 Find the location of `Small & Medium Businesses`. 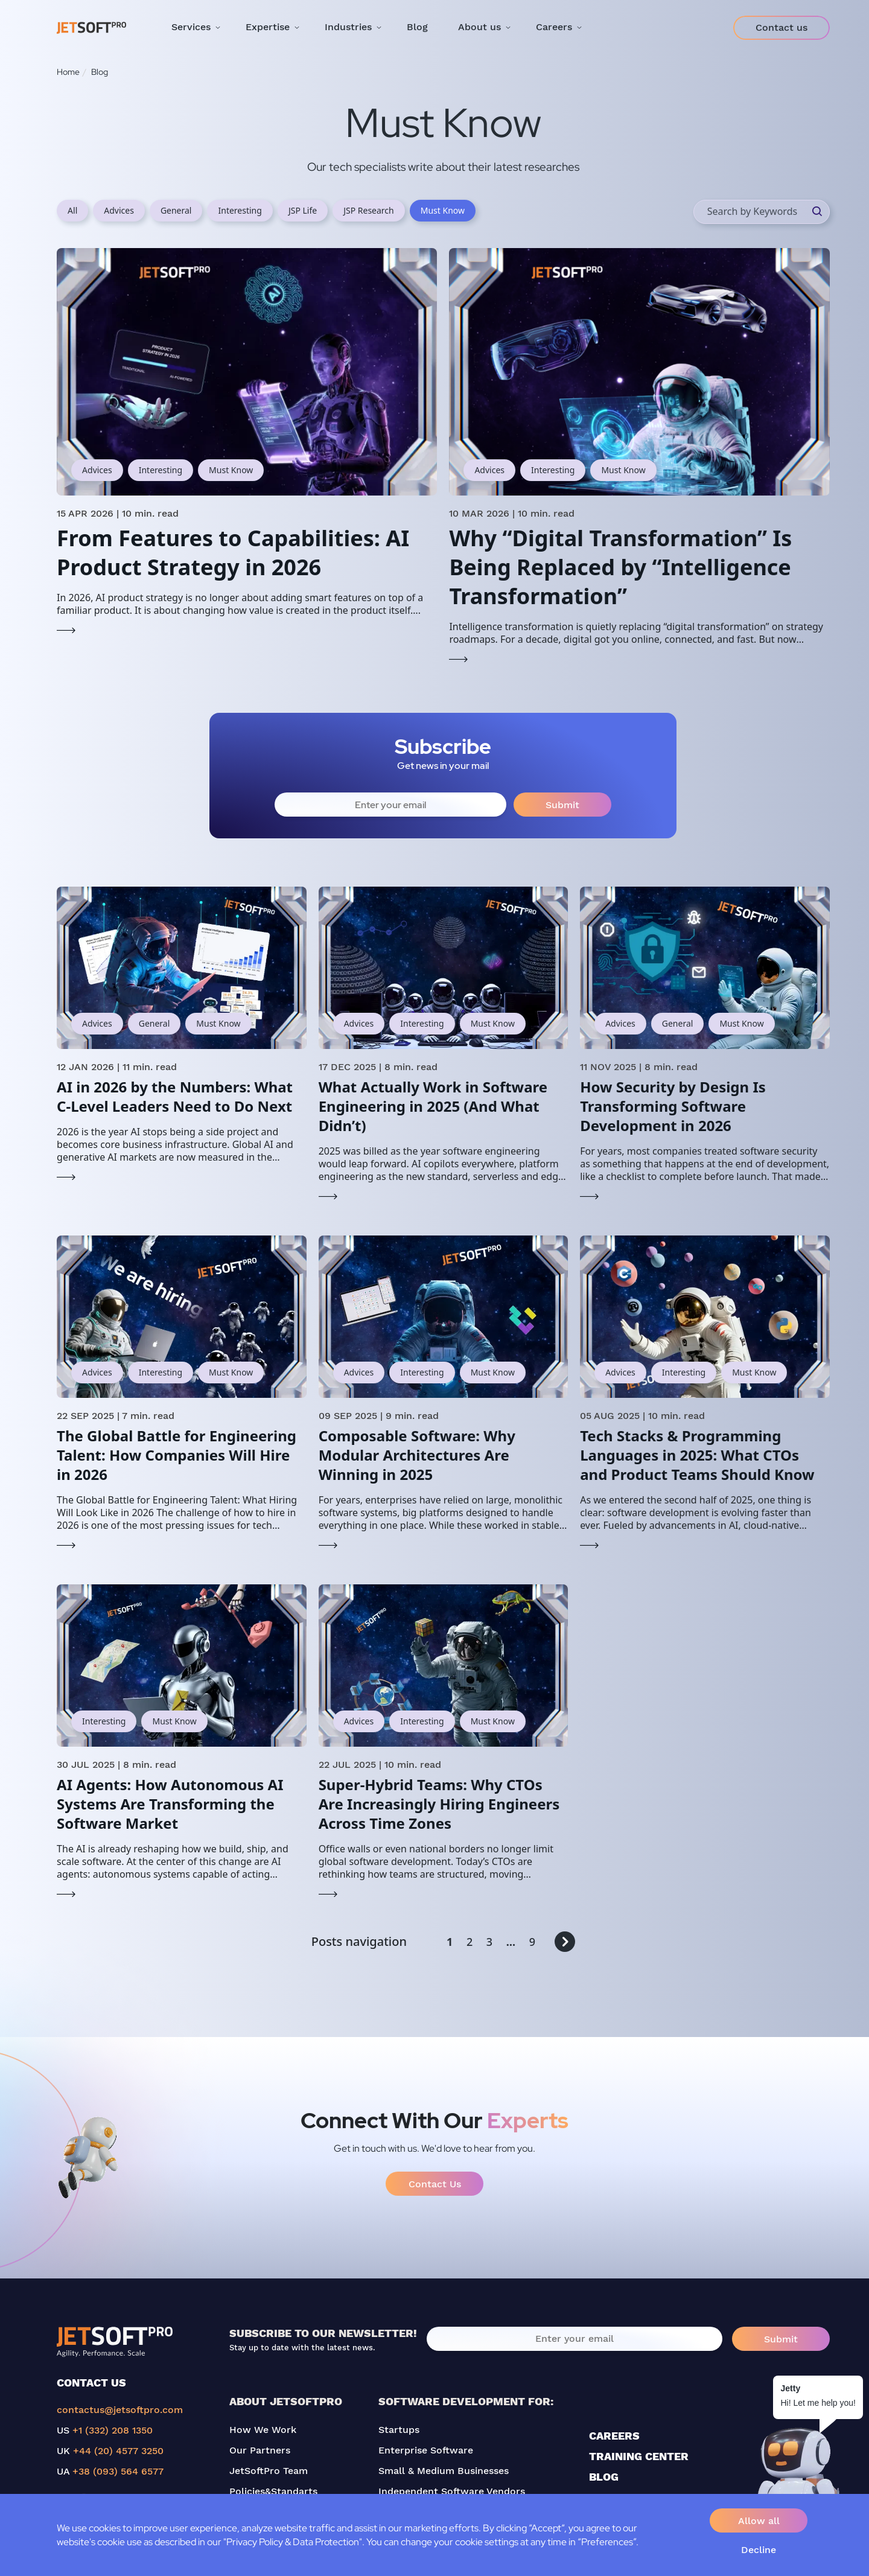

Small & Medium Businesses is located at coordinates (443, 2470).